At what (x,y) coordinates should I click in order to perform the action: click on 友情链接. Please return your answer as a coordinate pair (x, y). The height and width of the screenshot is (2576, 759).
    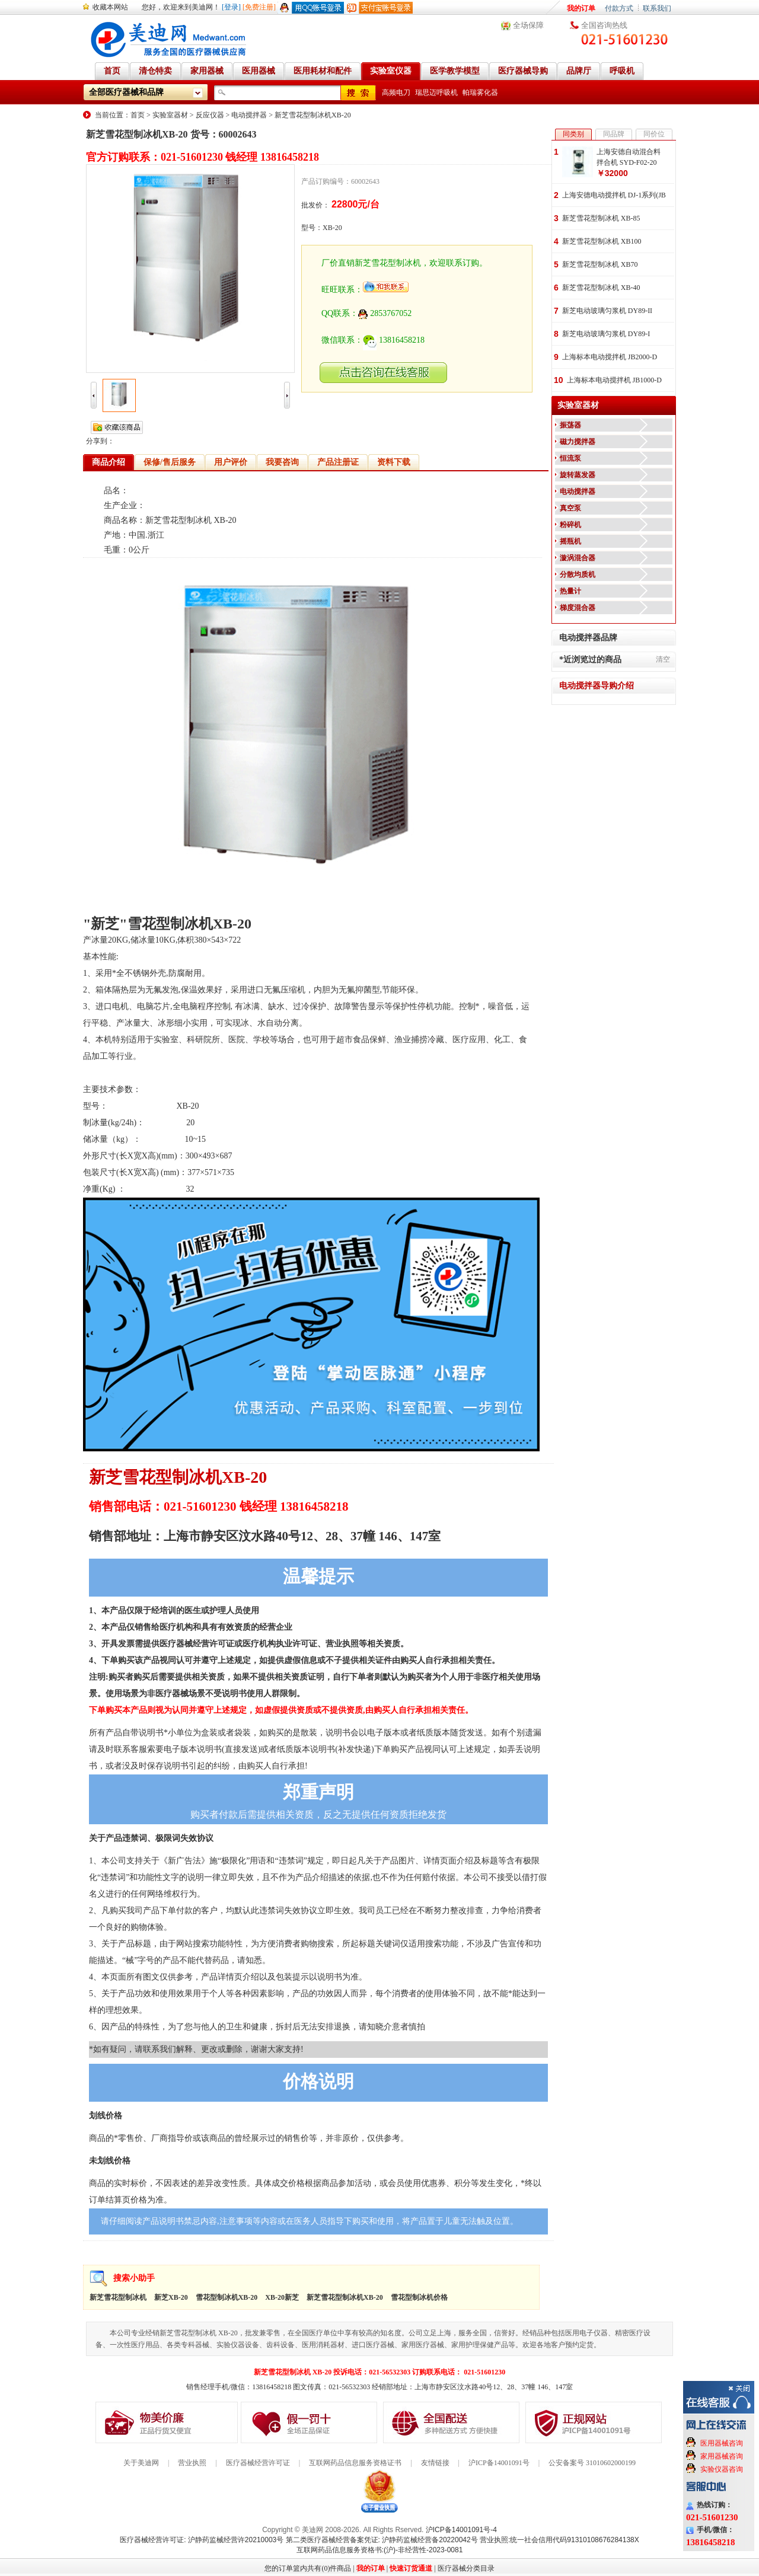
    Looking at the image, I should click on (435, 2463).